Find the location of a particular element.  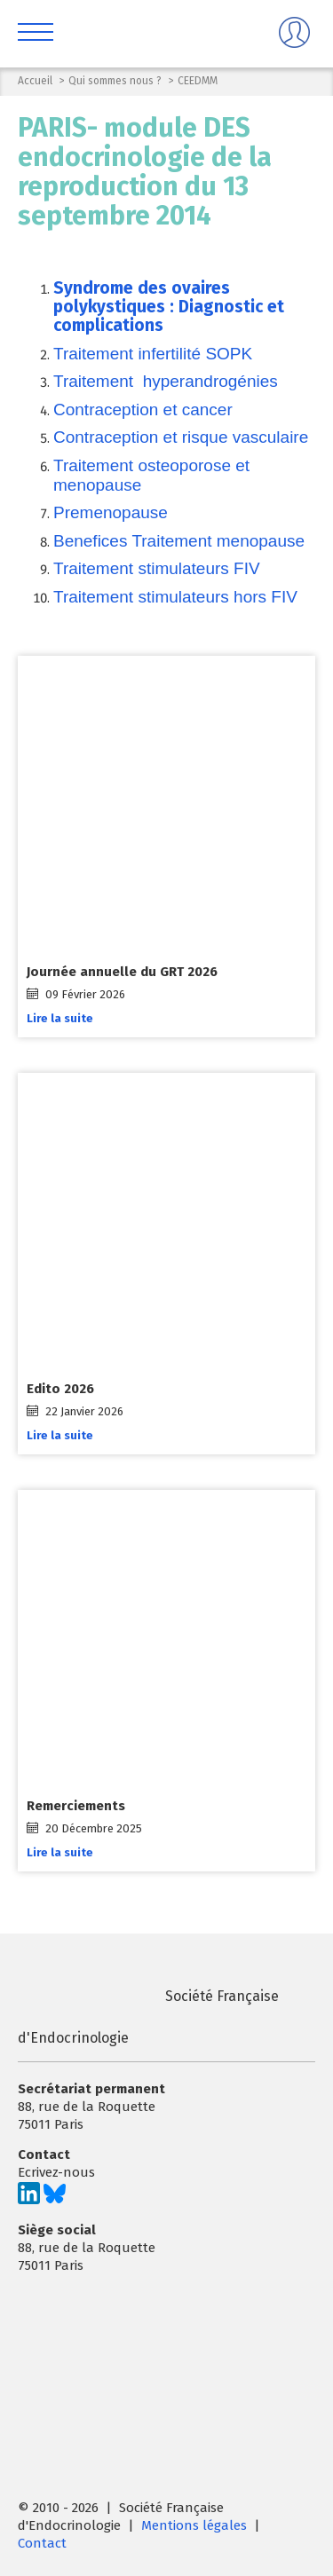

Accueil is located at coordinates (35, 81).